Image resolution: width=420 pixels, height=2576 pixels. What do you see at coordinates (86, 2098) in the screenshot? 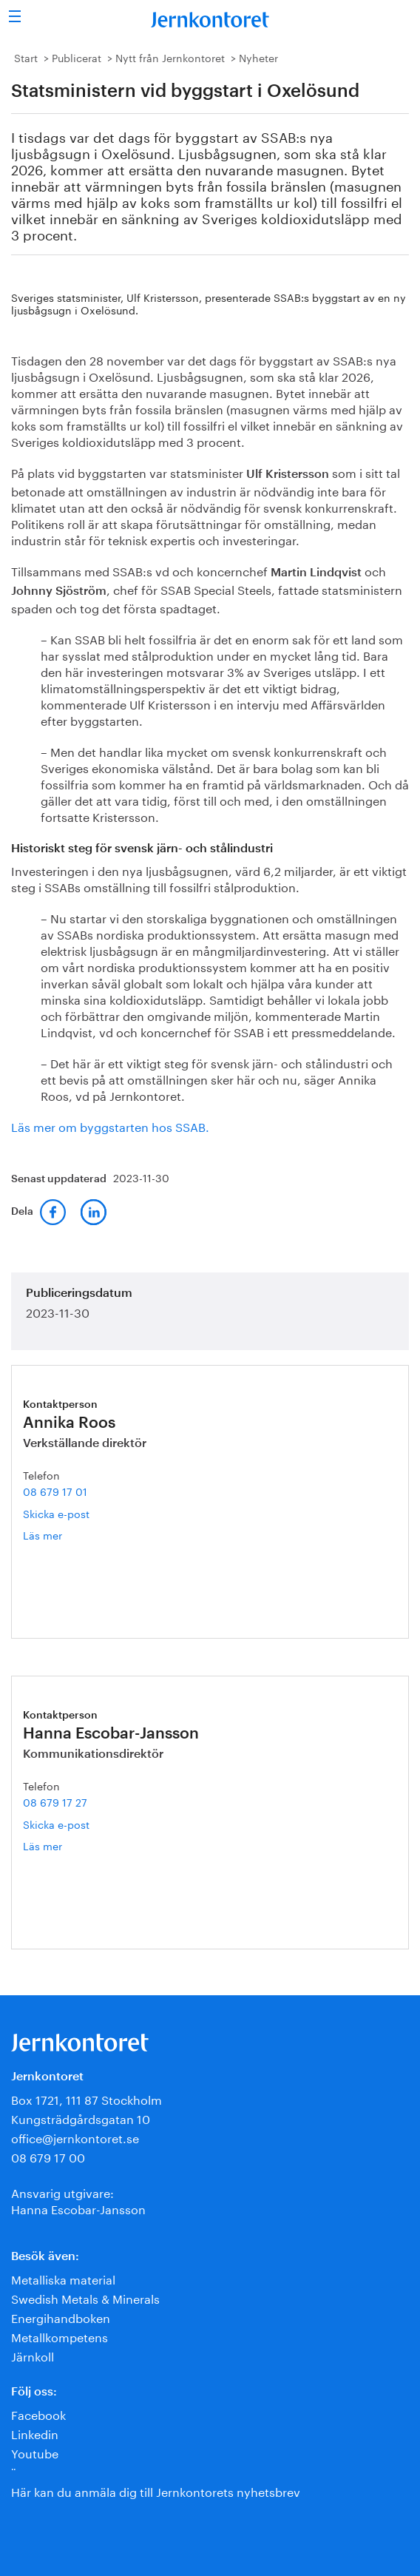
I see `Box 1721, 111 87 Stockholm` at bounding box center [86, 2098].